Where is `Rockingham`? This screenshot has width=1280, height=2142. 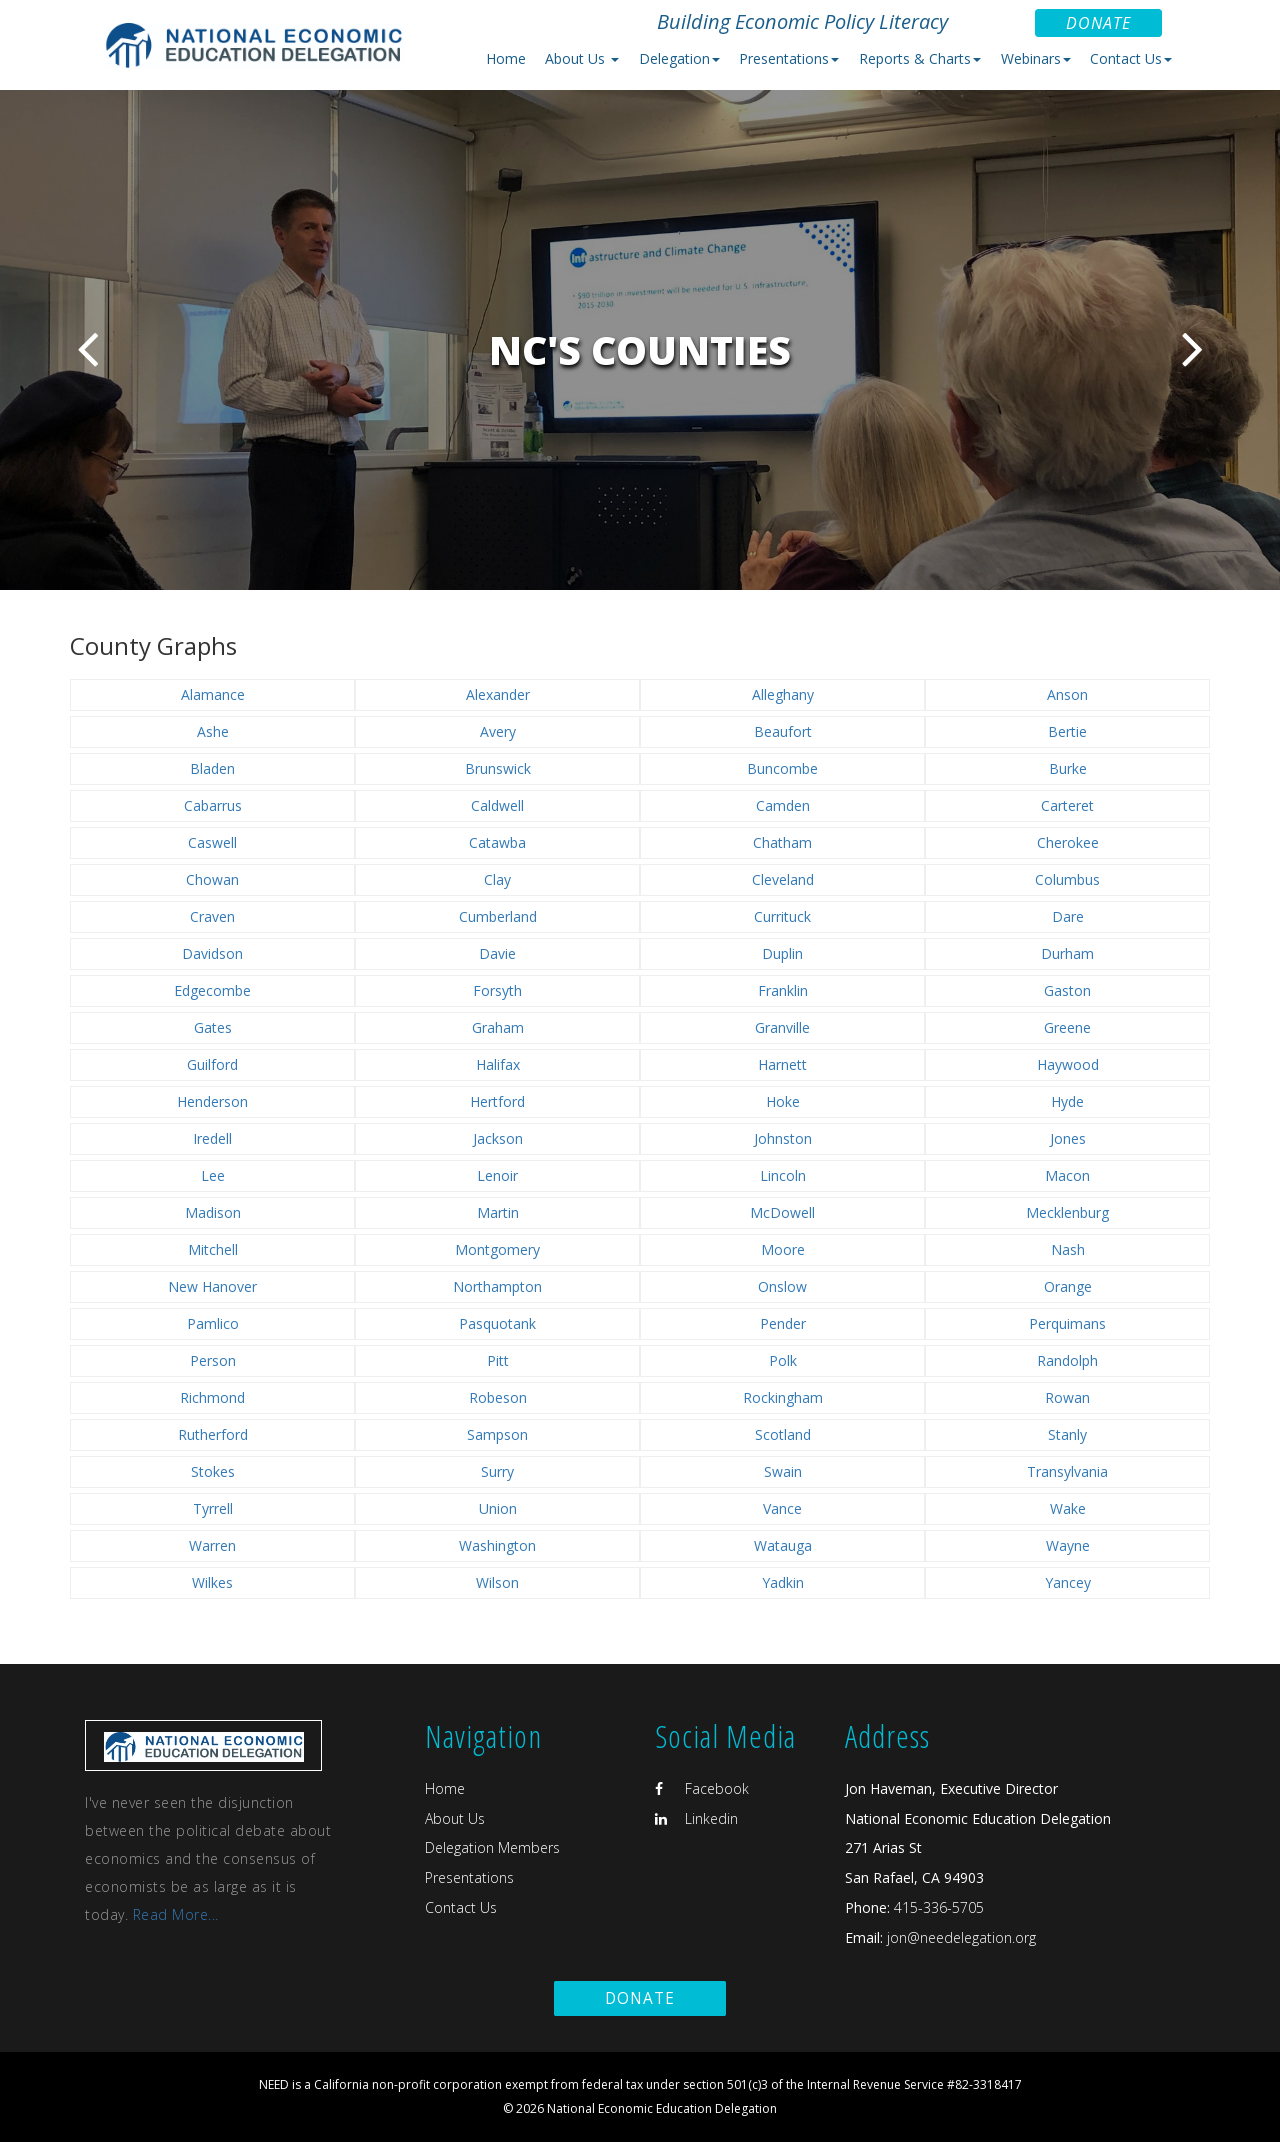 Rockingham is located at coordinates (783, 1397).